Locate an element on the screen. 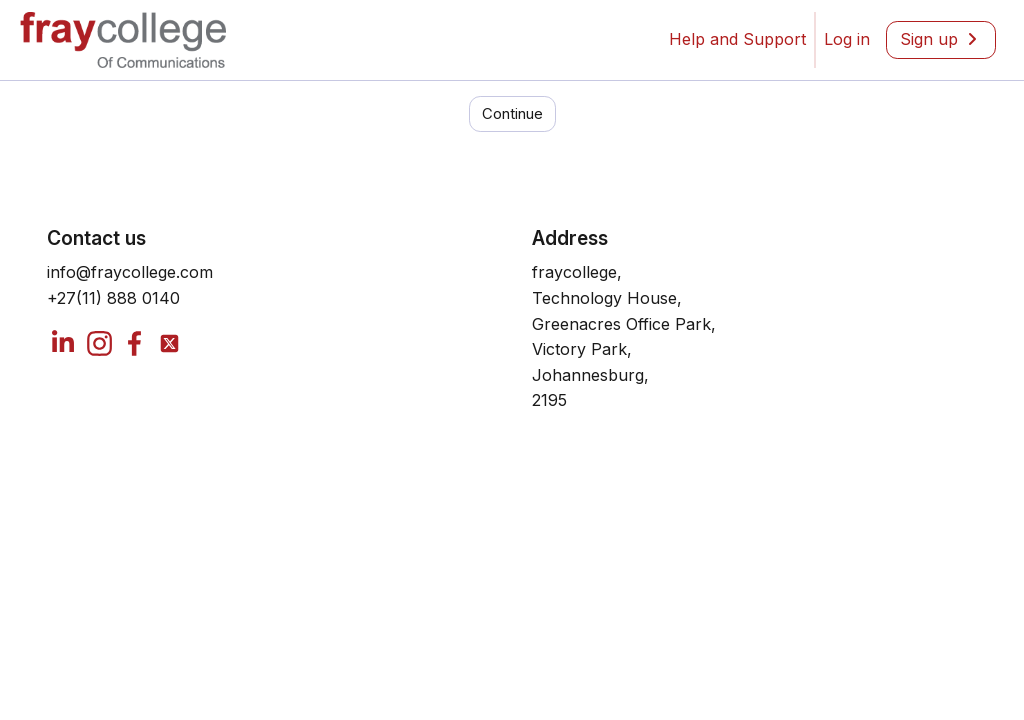 This screenshot has height=720, width=1024. [menuitem] is located at coordinates (847, 40).